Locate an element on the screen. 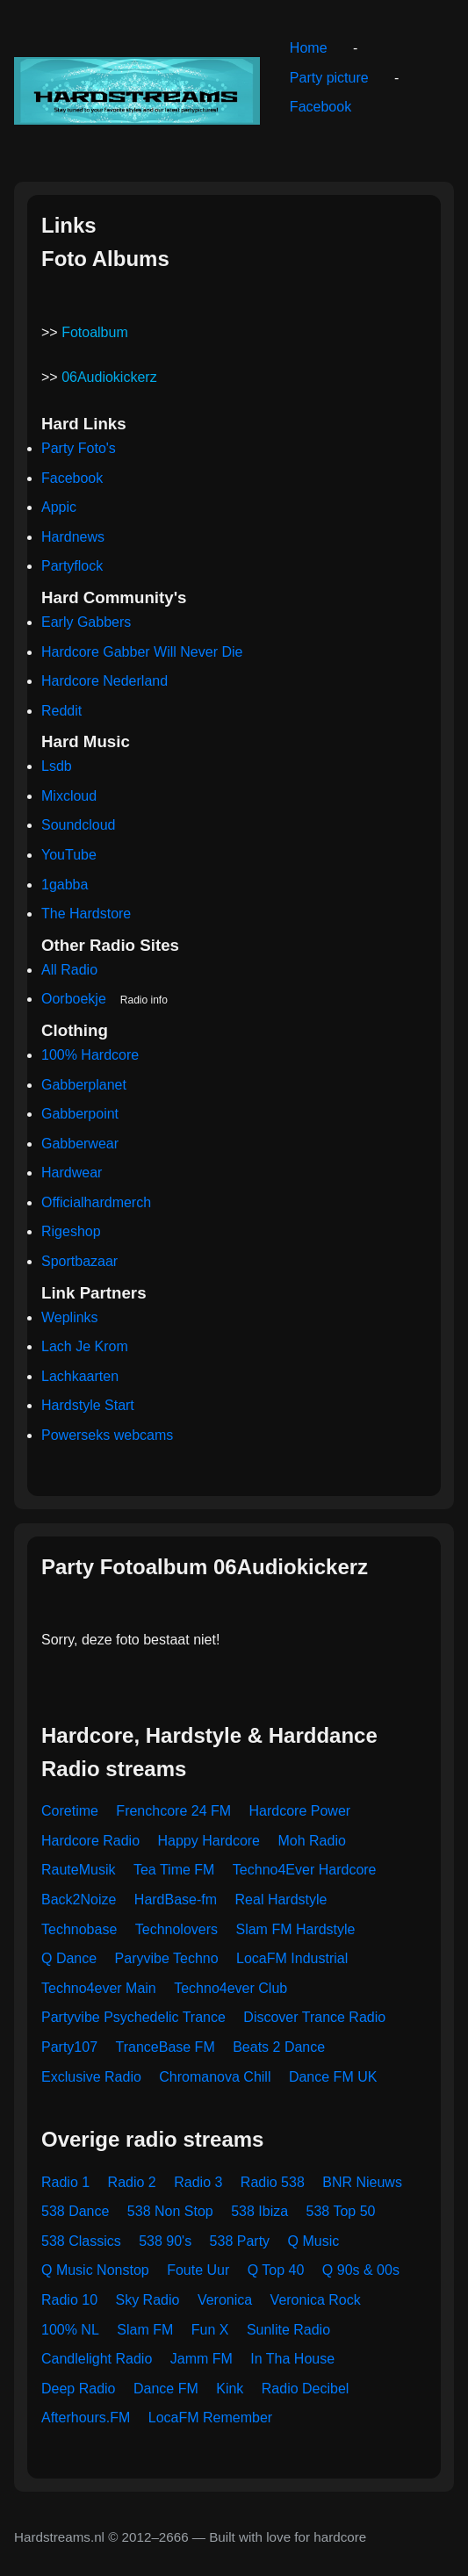 The image size is (468, 2576). Techno4ever Main is located at coordinates (98, 1988).